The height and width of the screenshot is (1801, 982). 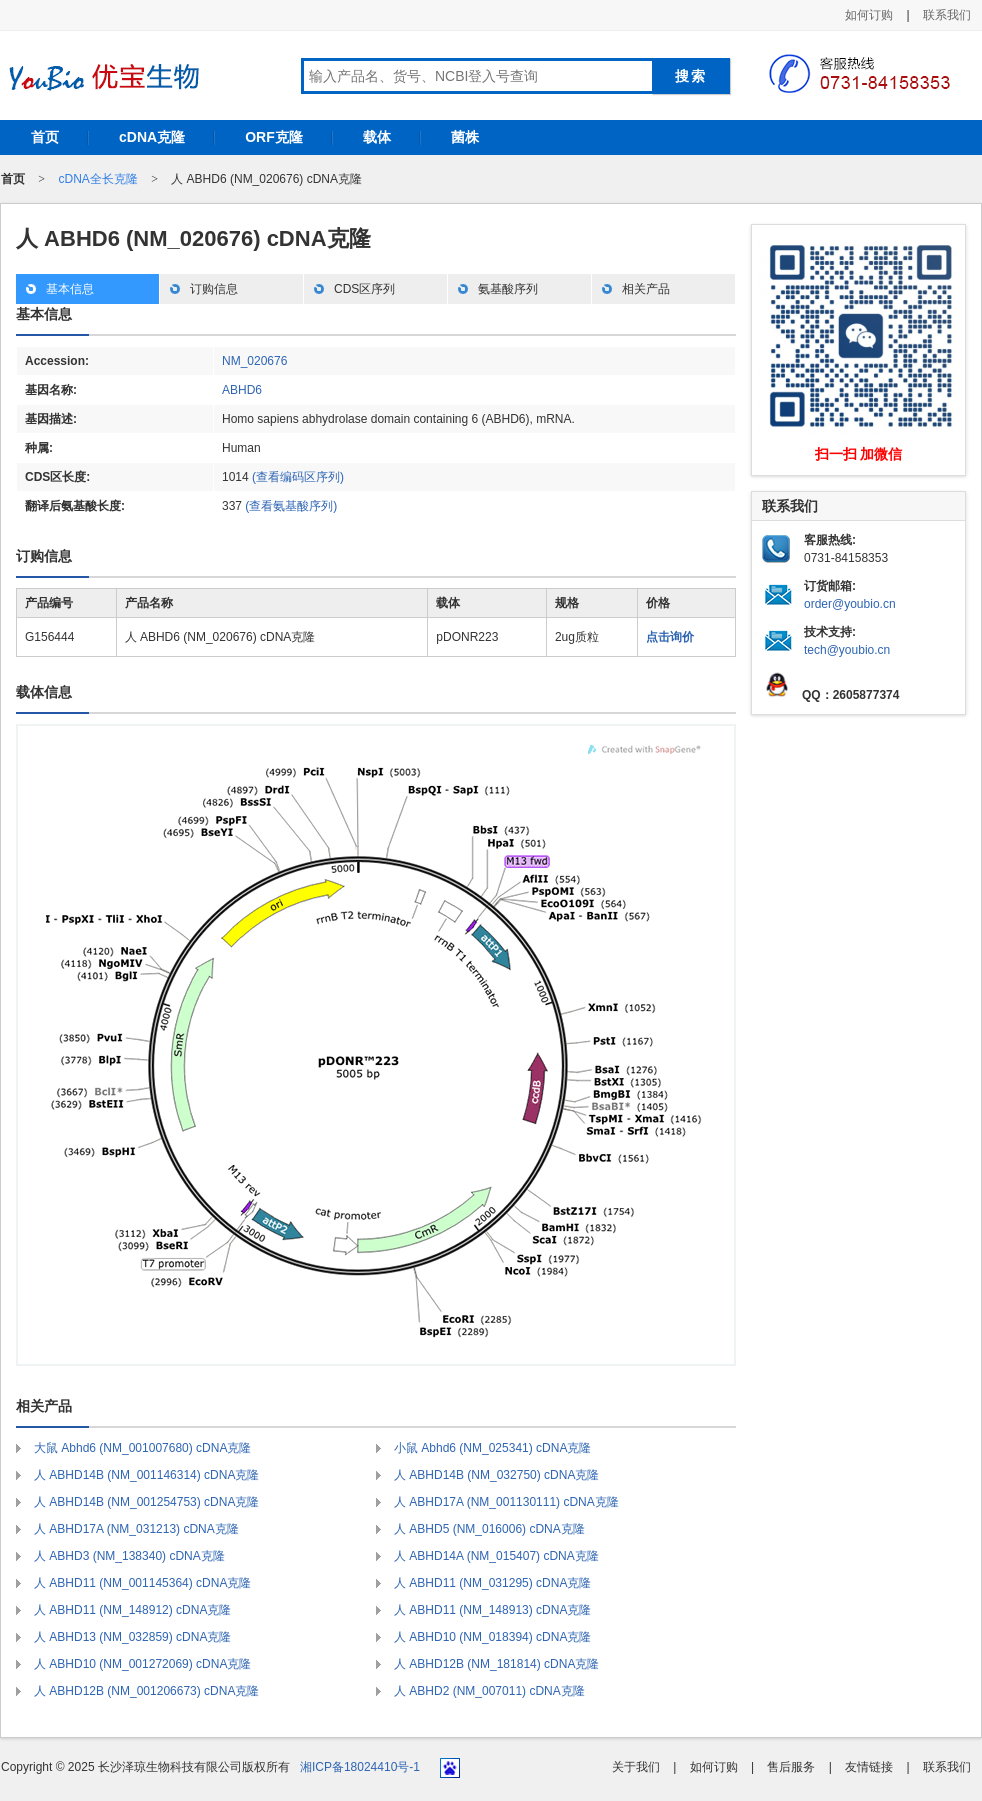 I want to click on ABHD6, so click(x=242, y=390).